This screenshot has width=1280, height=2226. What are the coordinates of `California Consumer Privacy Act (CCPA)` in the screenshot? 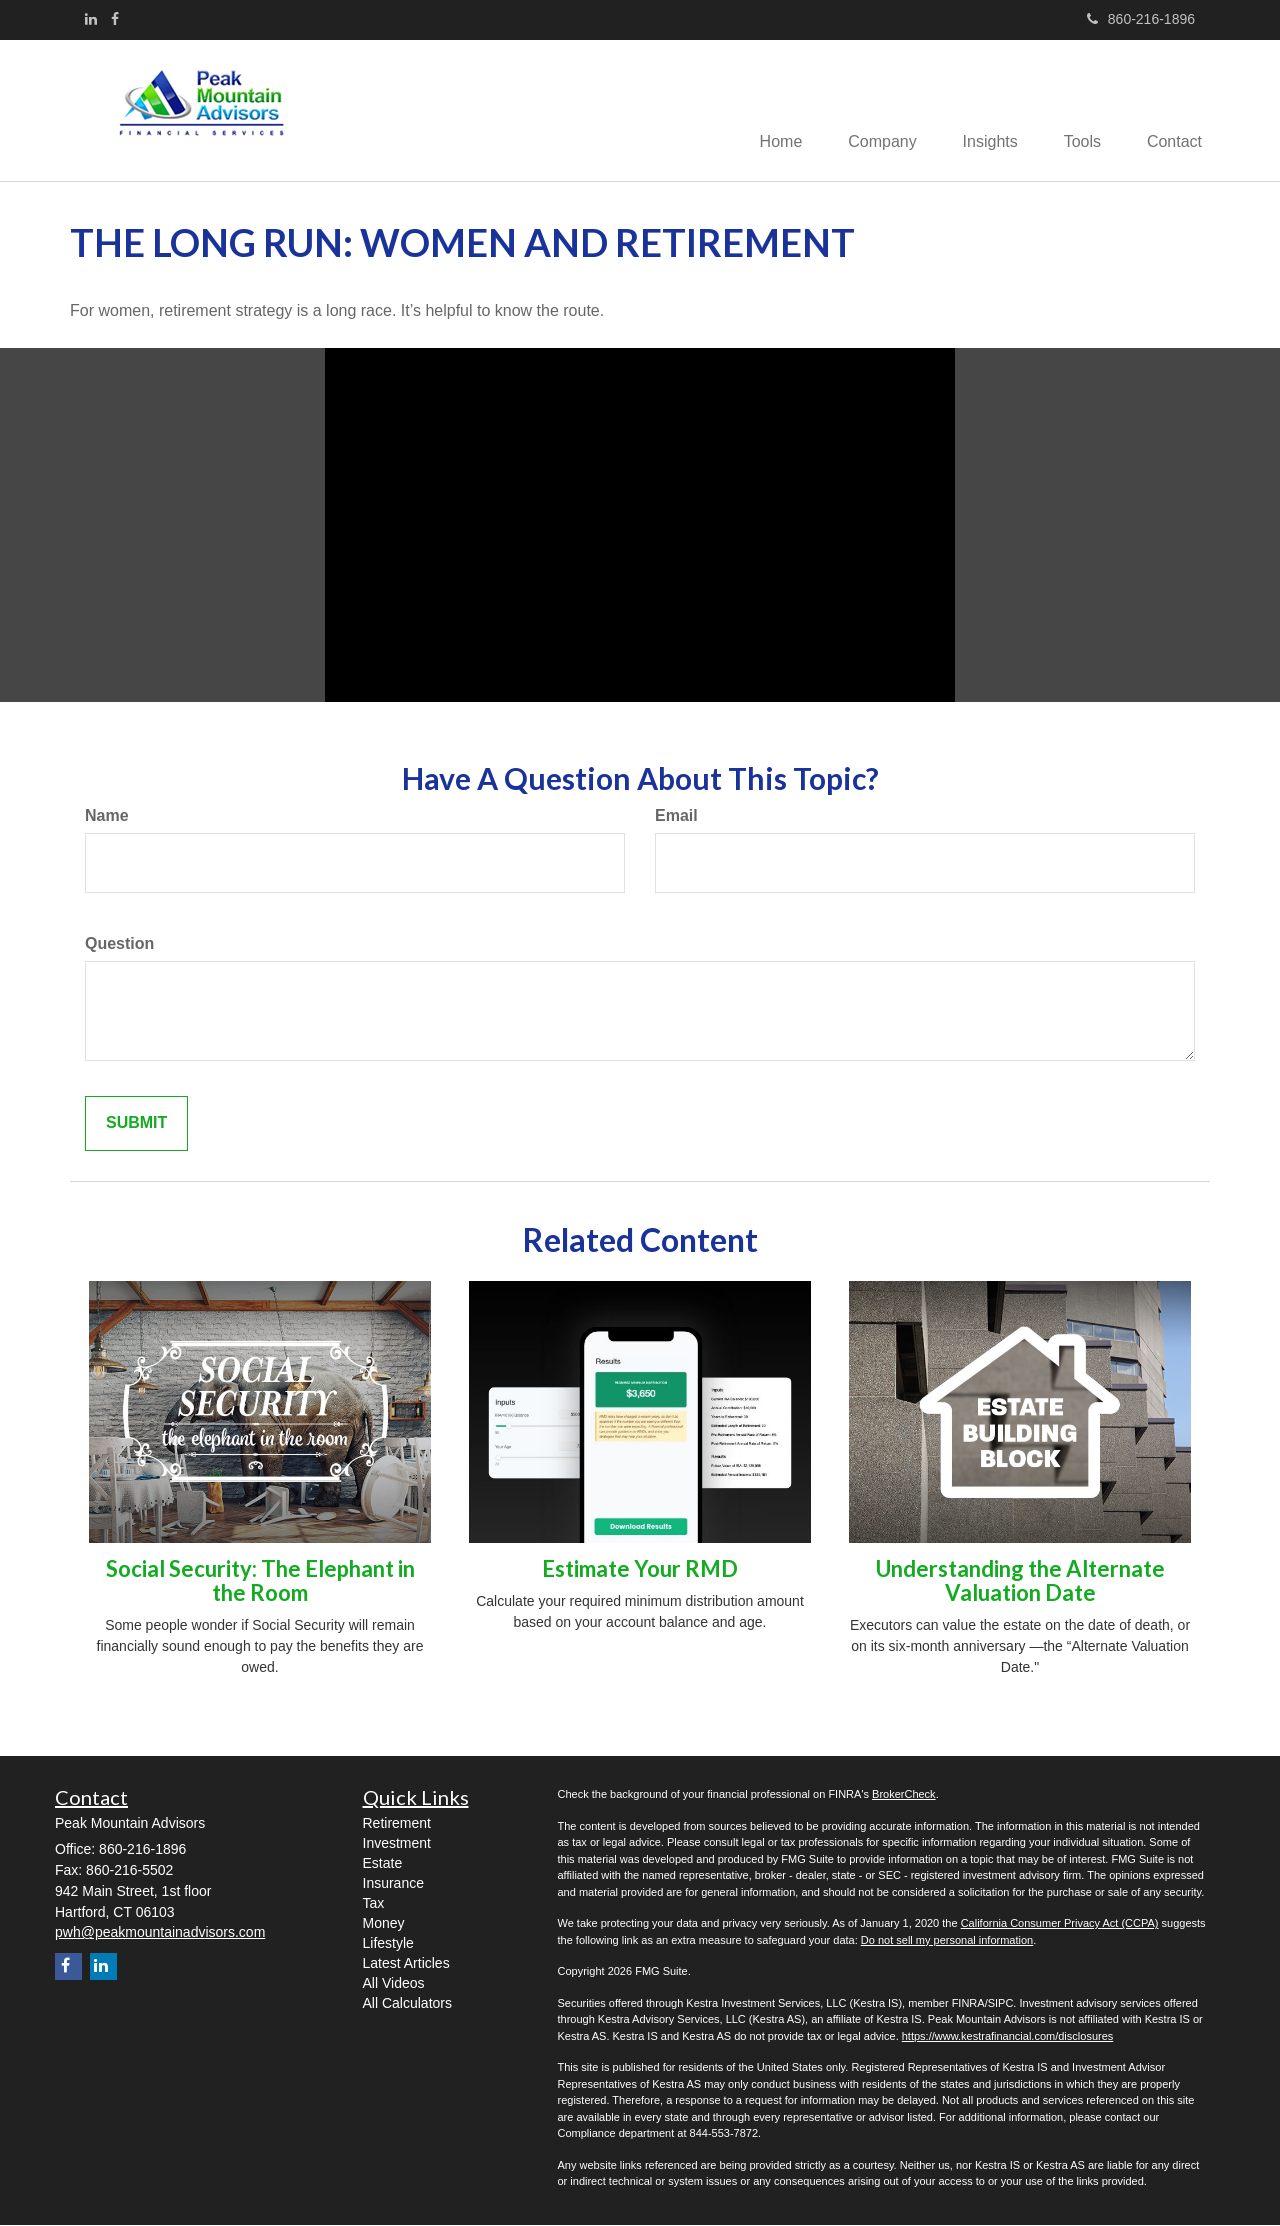 It's located at (1060, 1925).